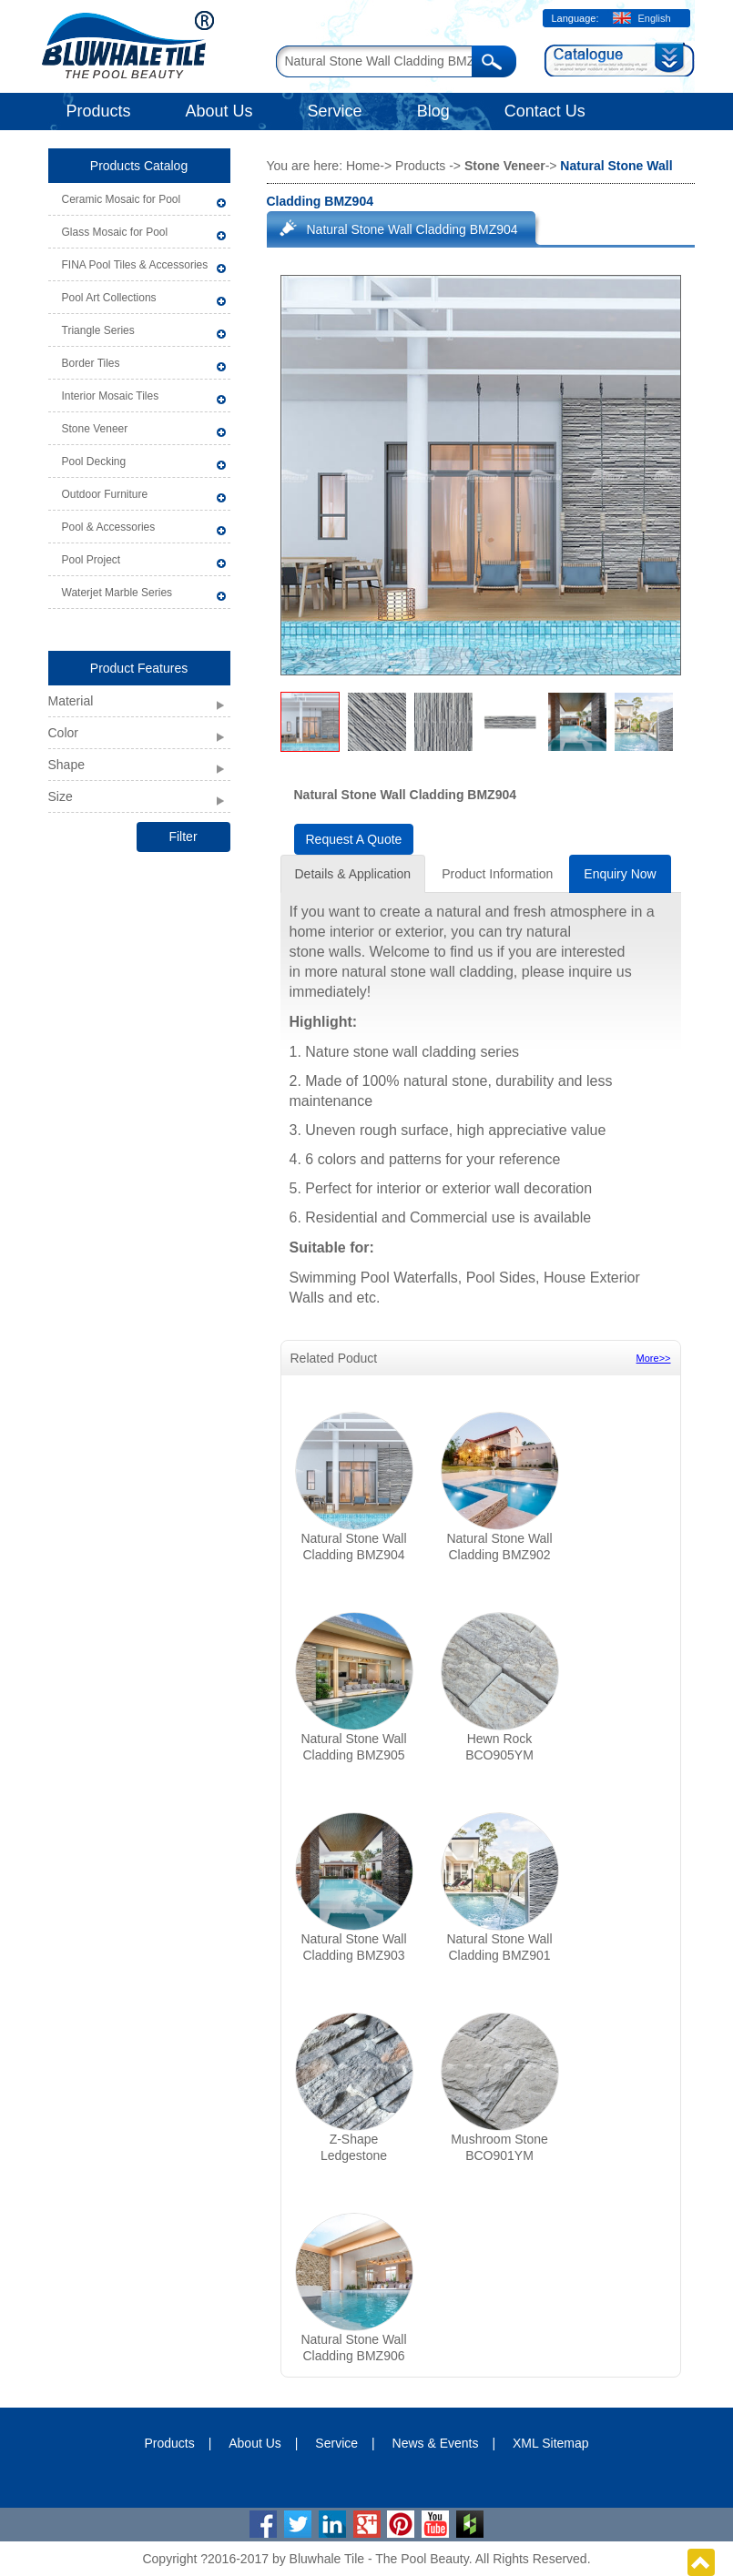  What do you see at coordinates (354, 839) in the screenshot?
I see `Request A Quote` at bounding box center [354, 839].